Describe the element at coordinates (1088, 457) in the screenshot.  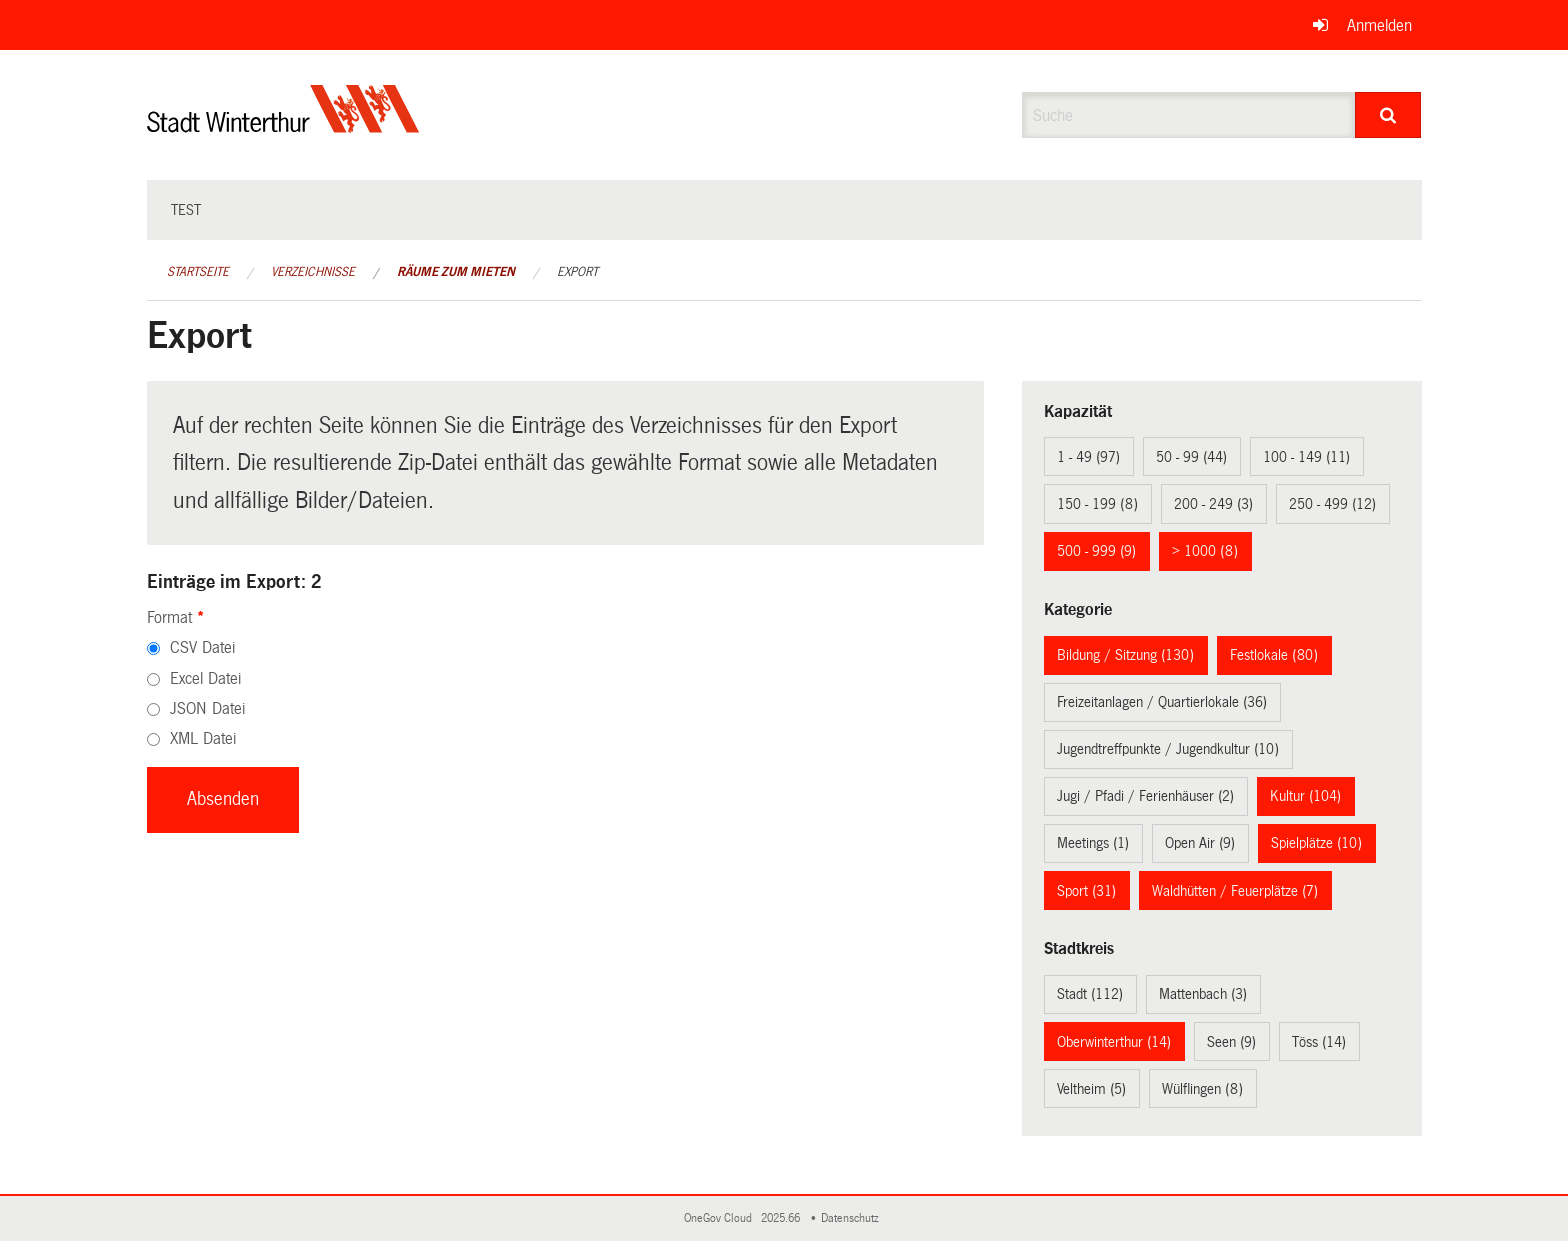
I see `1 - 49 (97)` at that location.